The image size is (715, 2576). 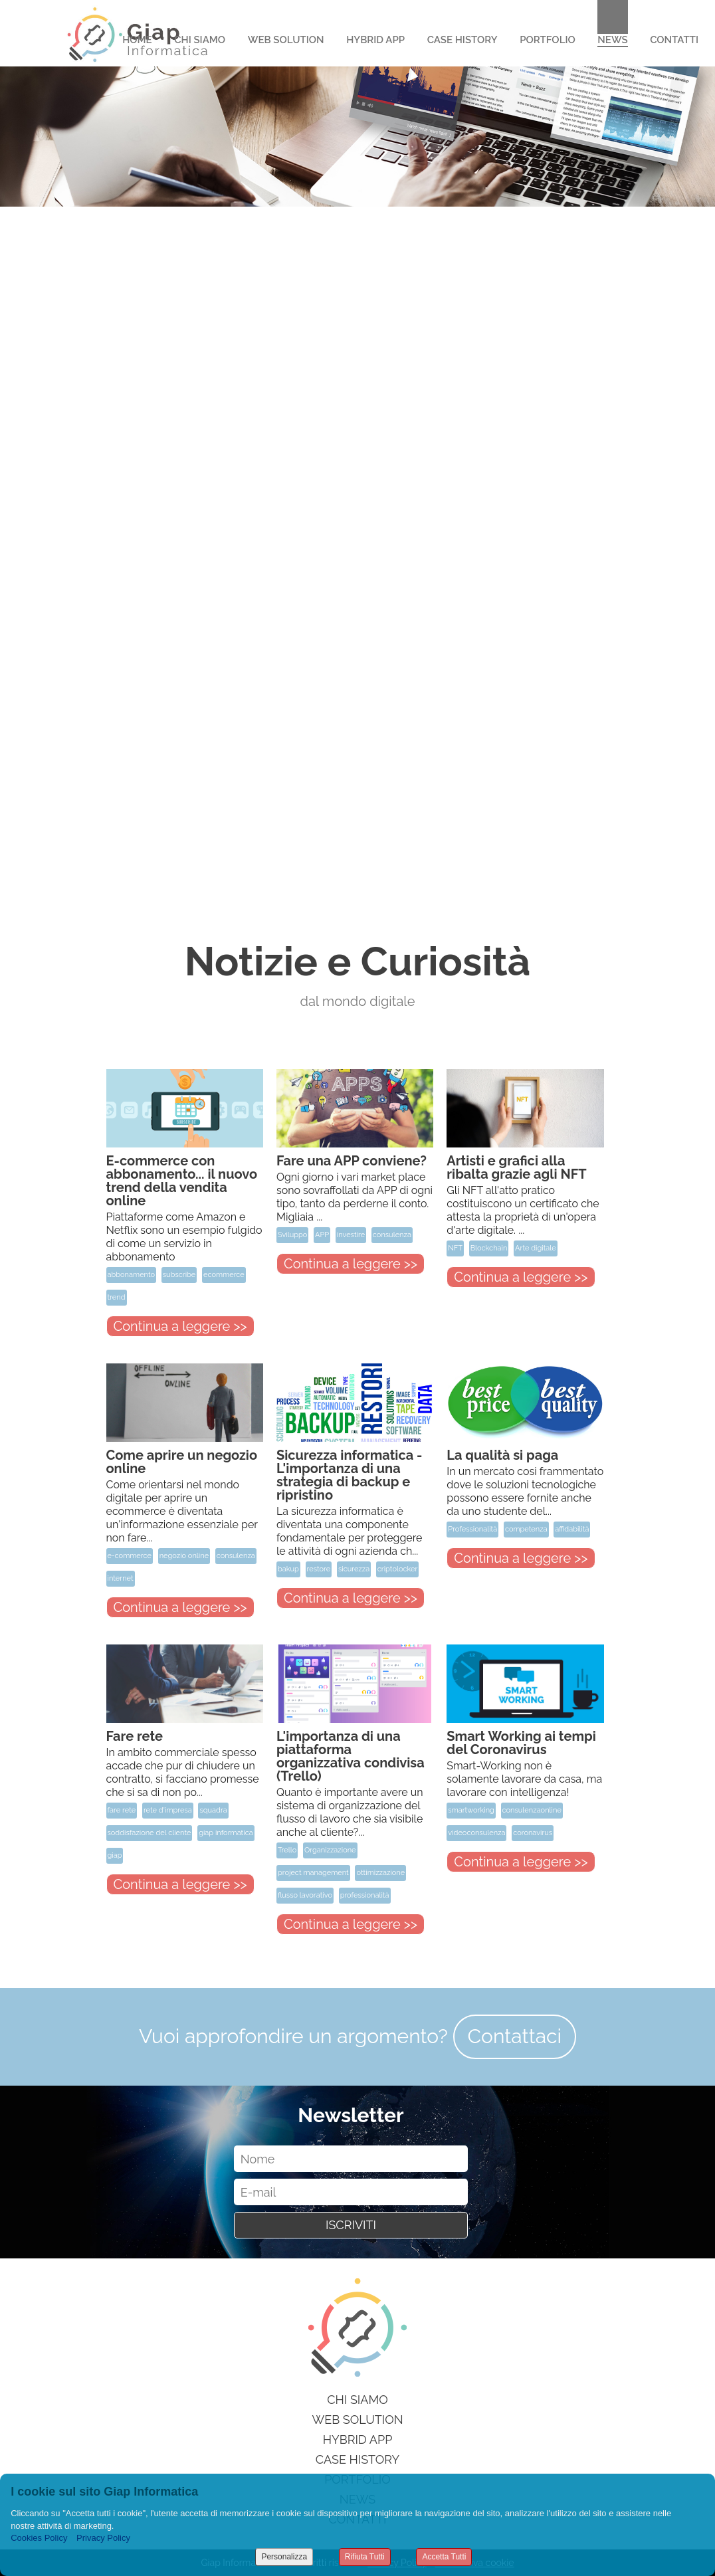 What do you see at coordinates (330, 1850) in the screenshot?
I see `Organizzazione` at bounding box center [330, 1850].